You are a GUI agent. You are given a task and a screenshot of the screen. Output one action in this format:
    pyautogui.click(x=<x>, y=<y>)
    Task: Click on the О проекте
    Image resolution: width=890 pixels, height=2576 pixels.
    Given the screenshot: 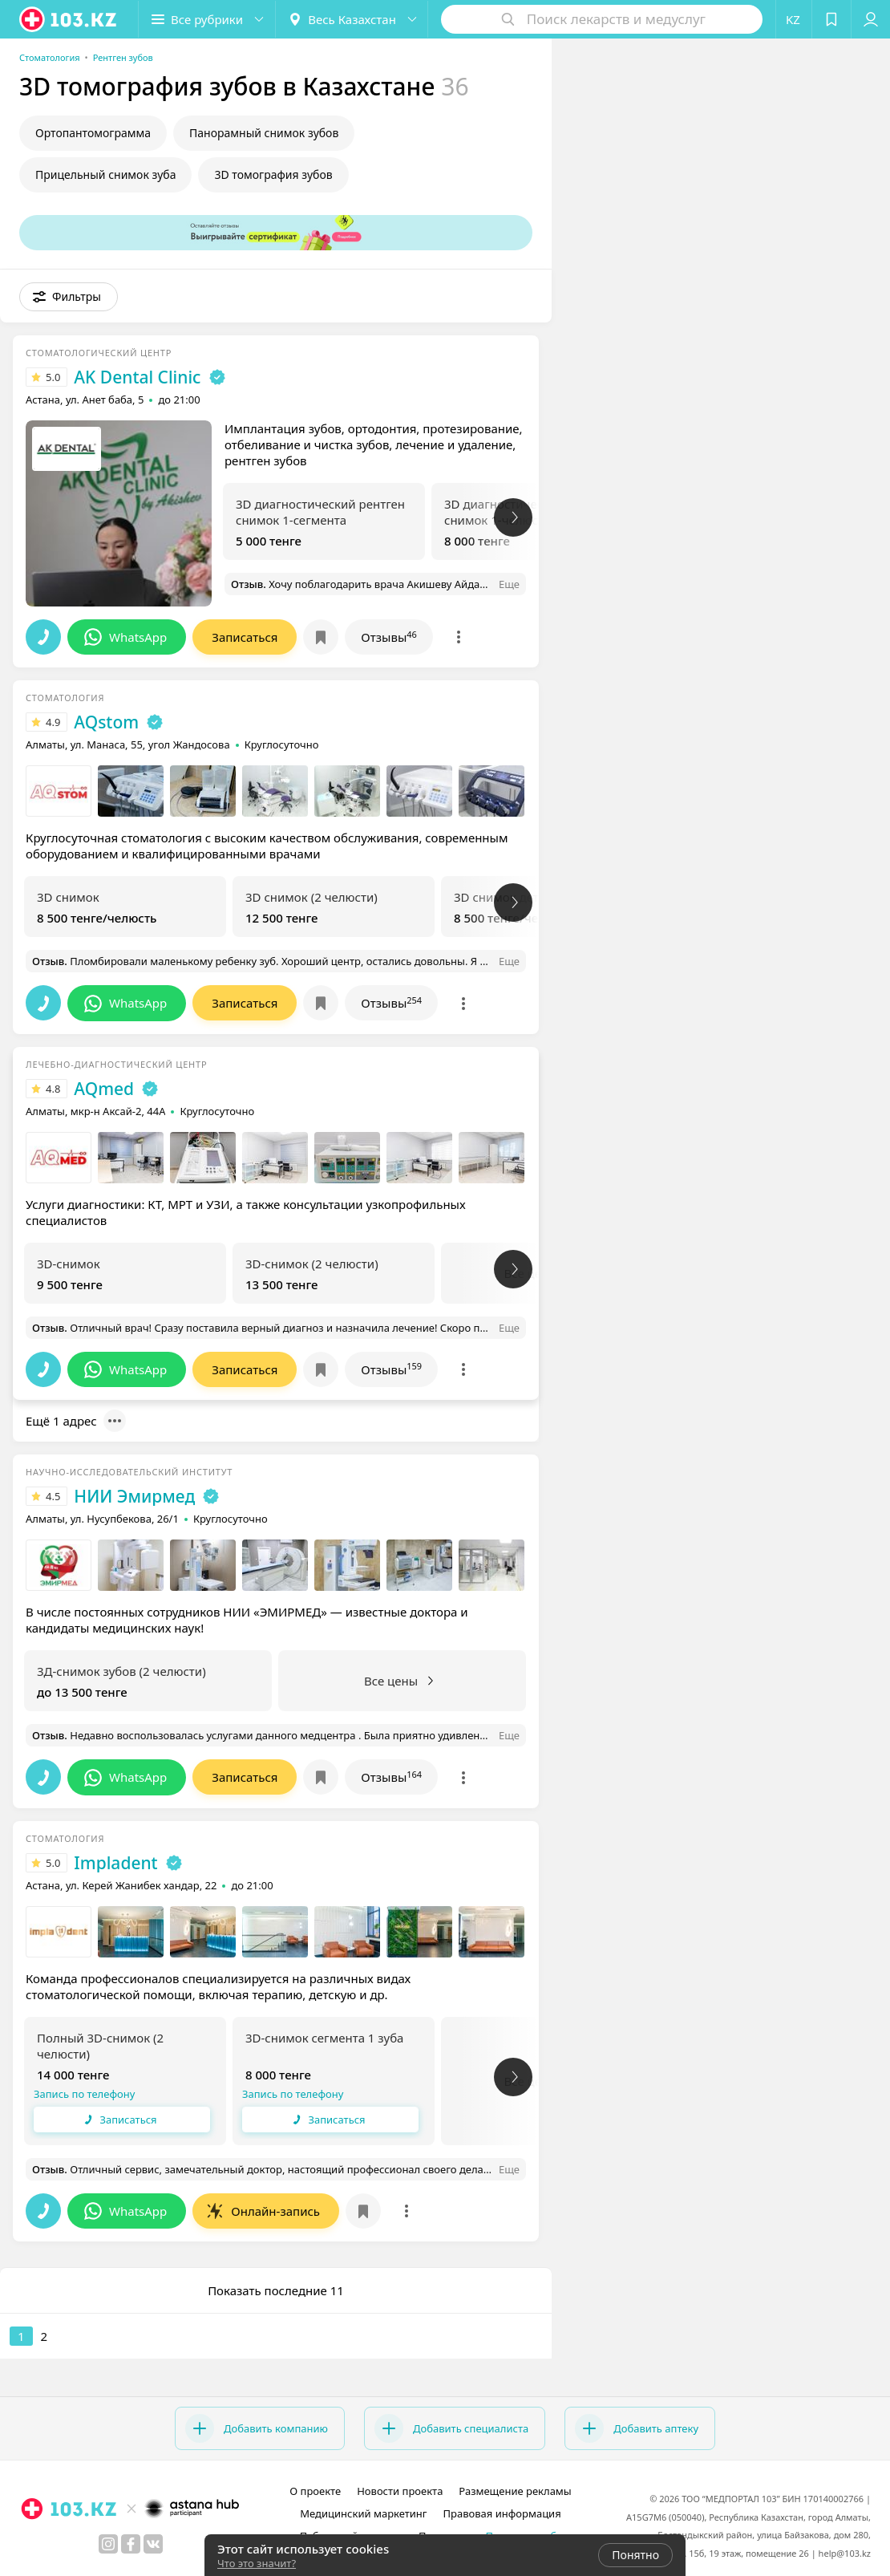 What is the action you would take?
    pyautogui.click(x=315, y=2491)
    